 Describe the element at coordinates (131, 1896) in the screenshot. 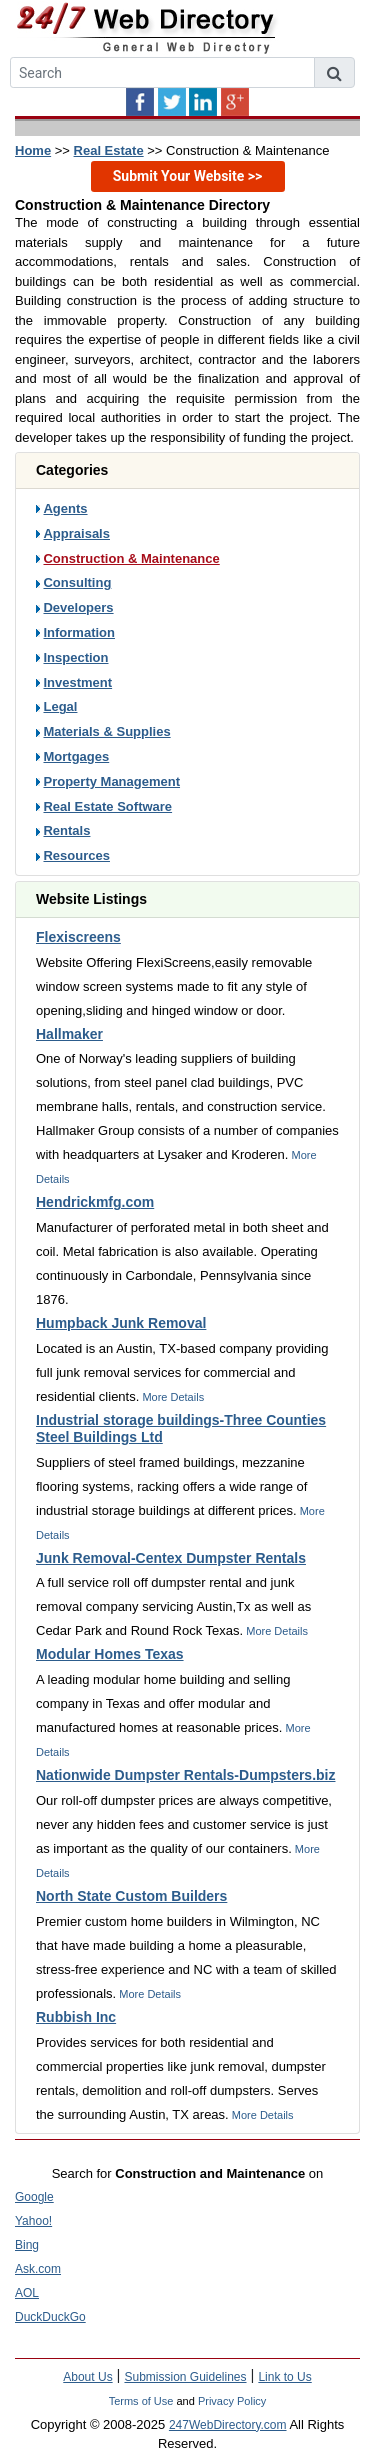

I see `North State Custom Builders` at that location.